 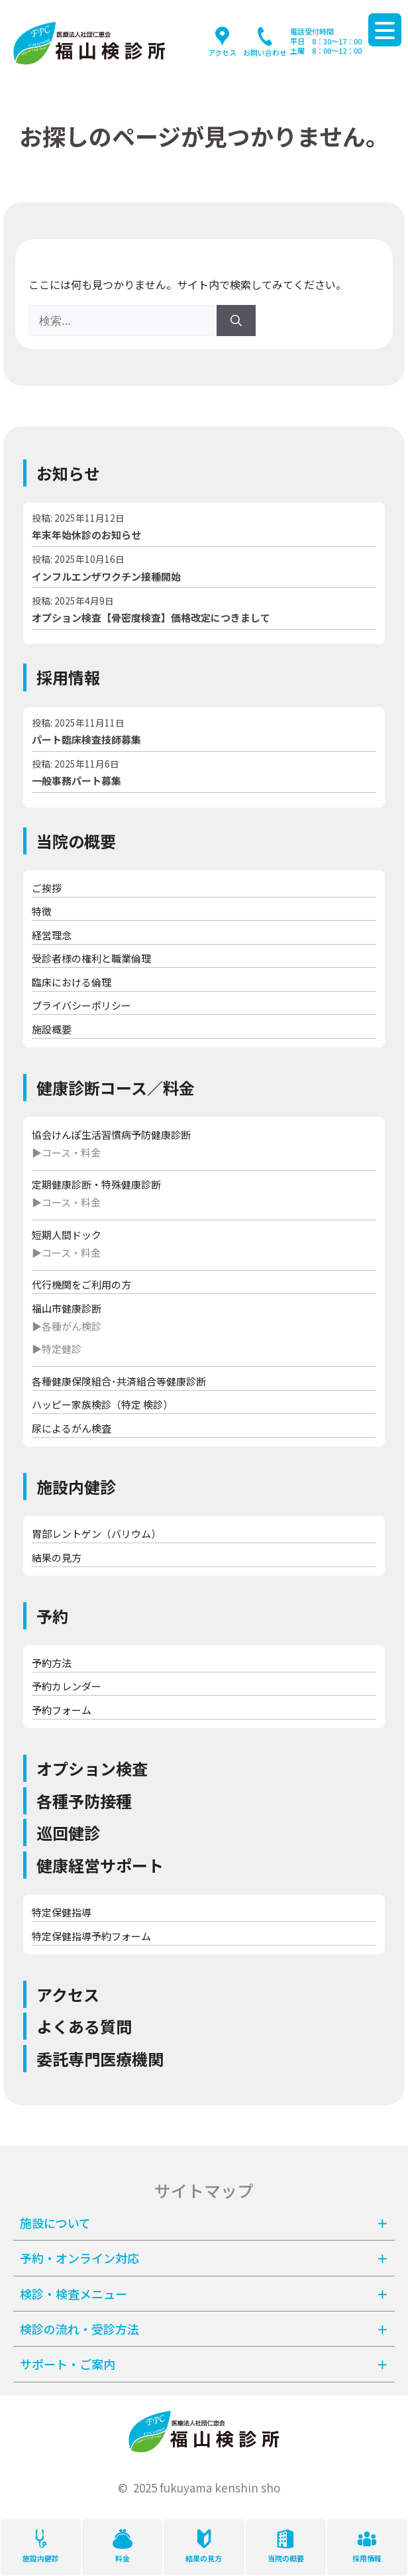 I want to click on 特徴, so click(x=42, y=911).